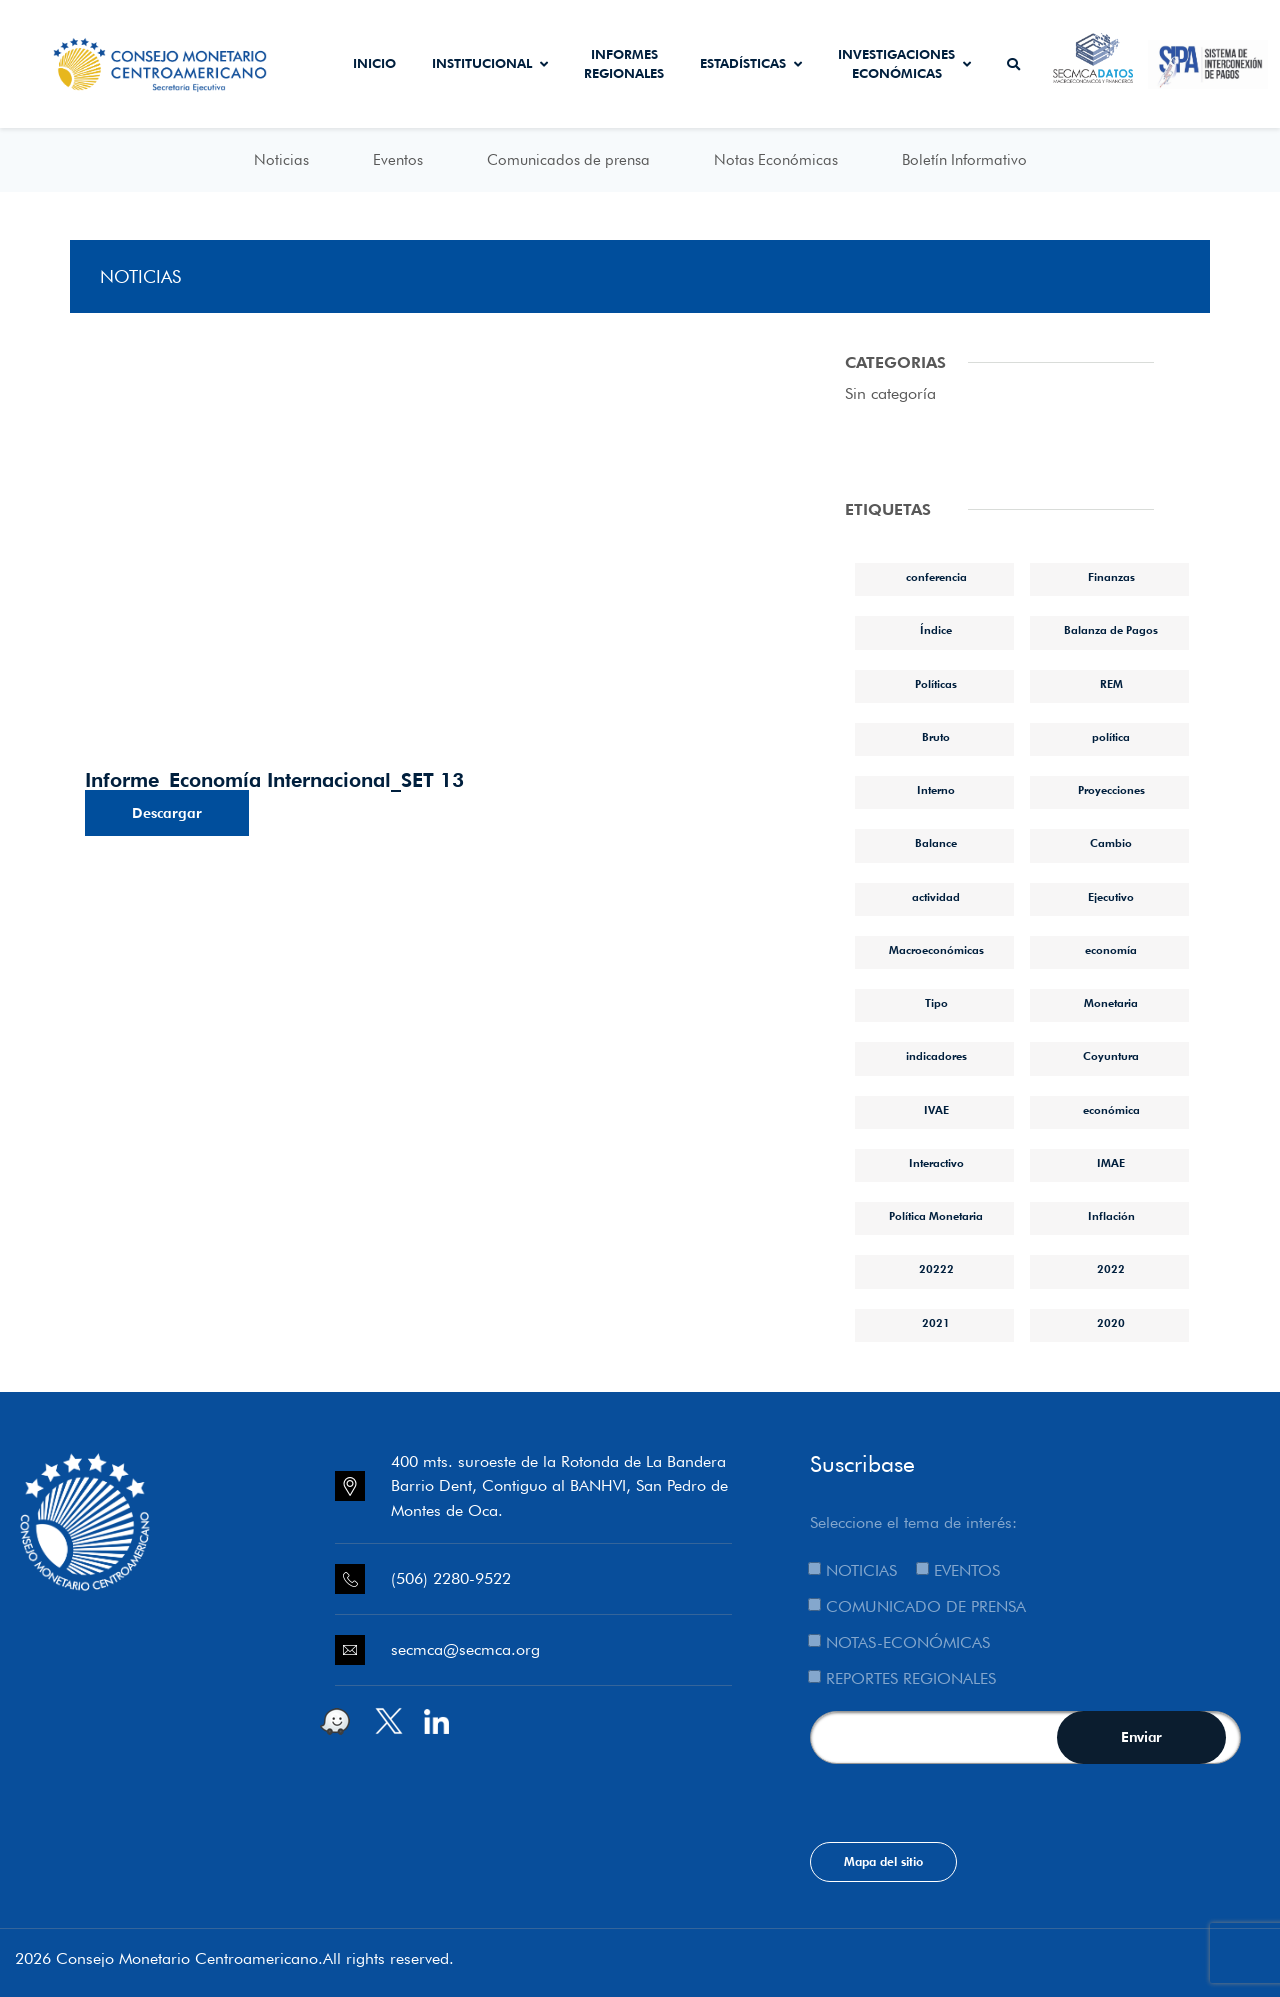 The height and width of the screenshot is (1997, 1280). Describe the element at coordinates (1111, 897) in the screenshot. I see `Ejecutivo` at that location.